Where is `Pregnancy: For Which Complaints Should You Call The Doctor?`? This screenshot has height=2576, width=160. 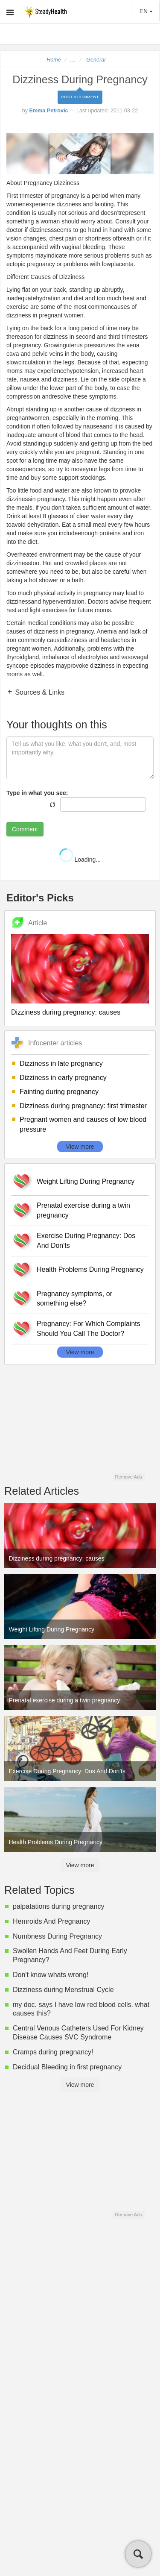
Pregnancy: For Which Complaints Should You Call The Doctor? is located at coordinates (88, 1328).